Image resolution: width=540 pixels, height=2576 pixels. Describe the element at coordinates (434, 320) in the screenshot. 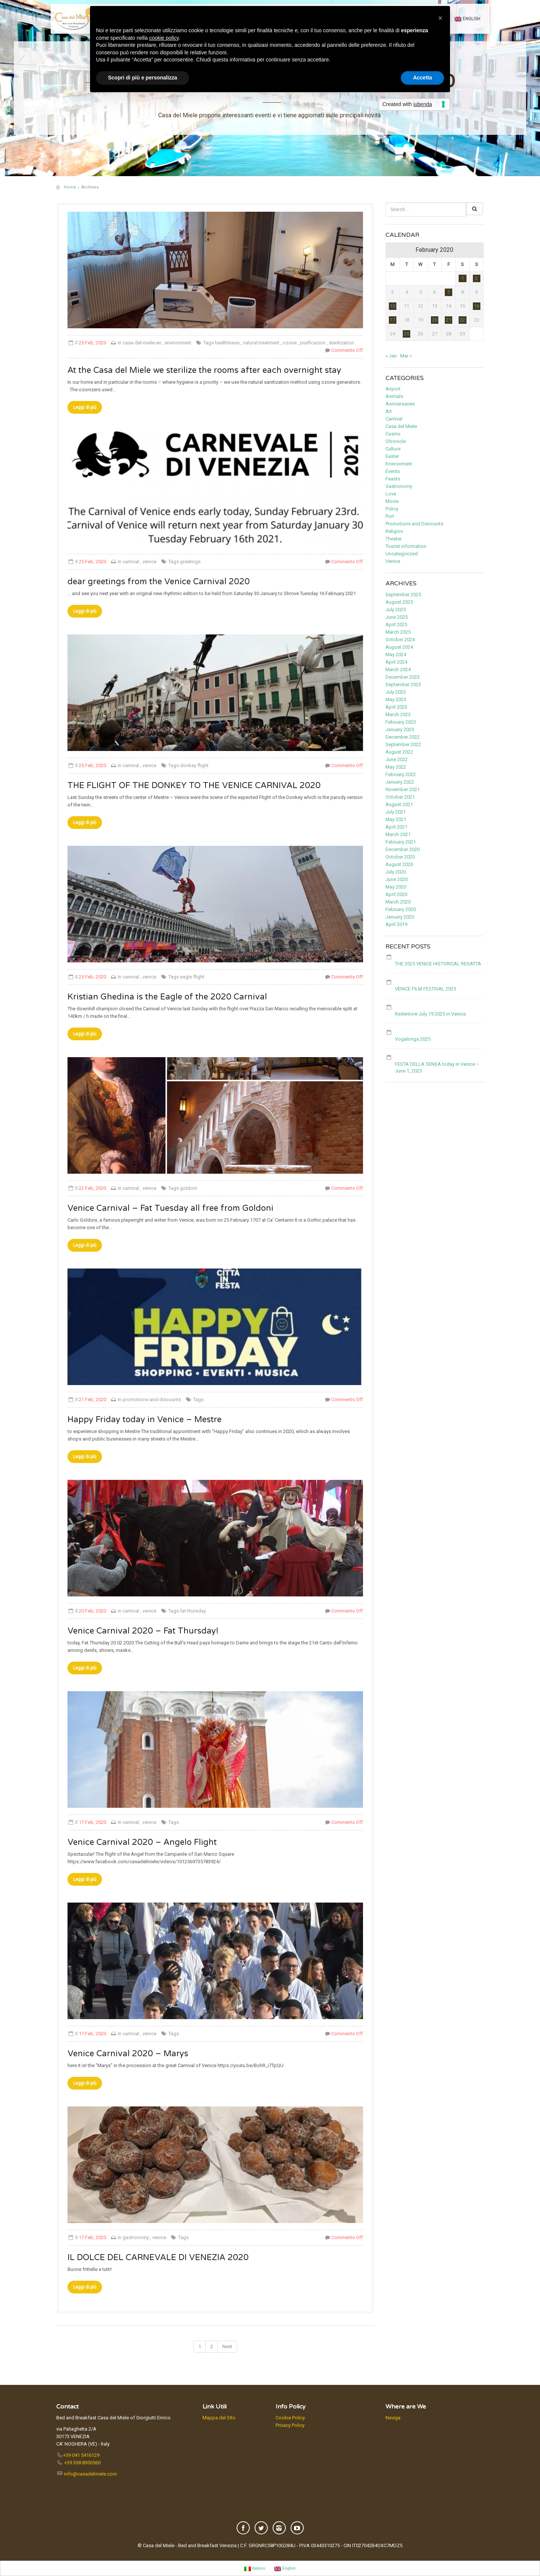

I see `20 [Posts published on February 20, 2020]` at that location.